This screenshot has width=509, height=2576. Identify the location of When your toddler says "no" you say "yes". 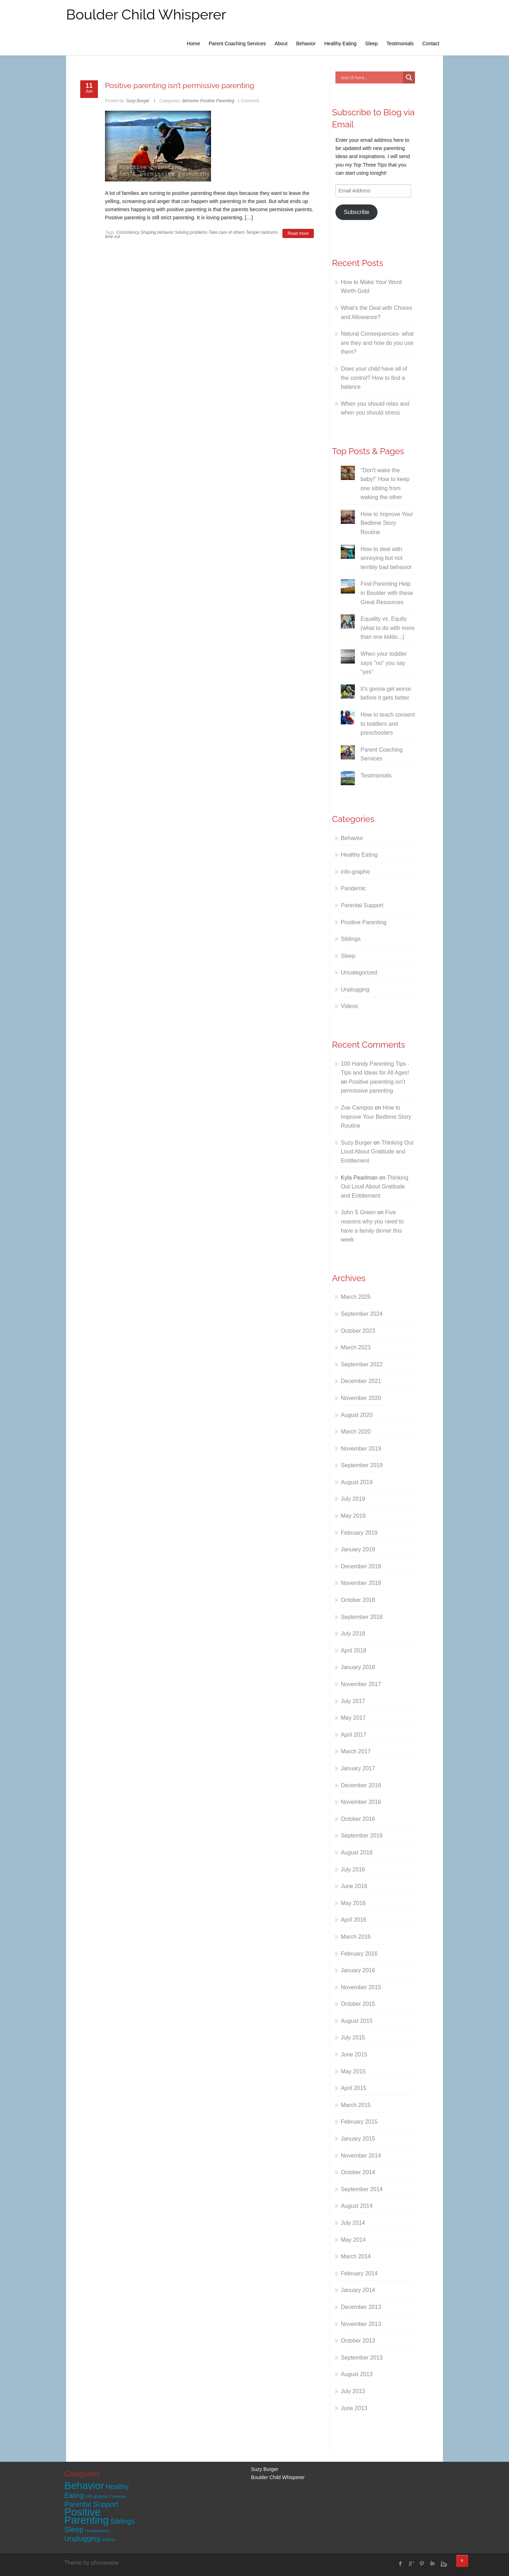
(384, 663).